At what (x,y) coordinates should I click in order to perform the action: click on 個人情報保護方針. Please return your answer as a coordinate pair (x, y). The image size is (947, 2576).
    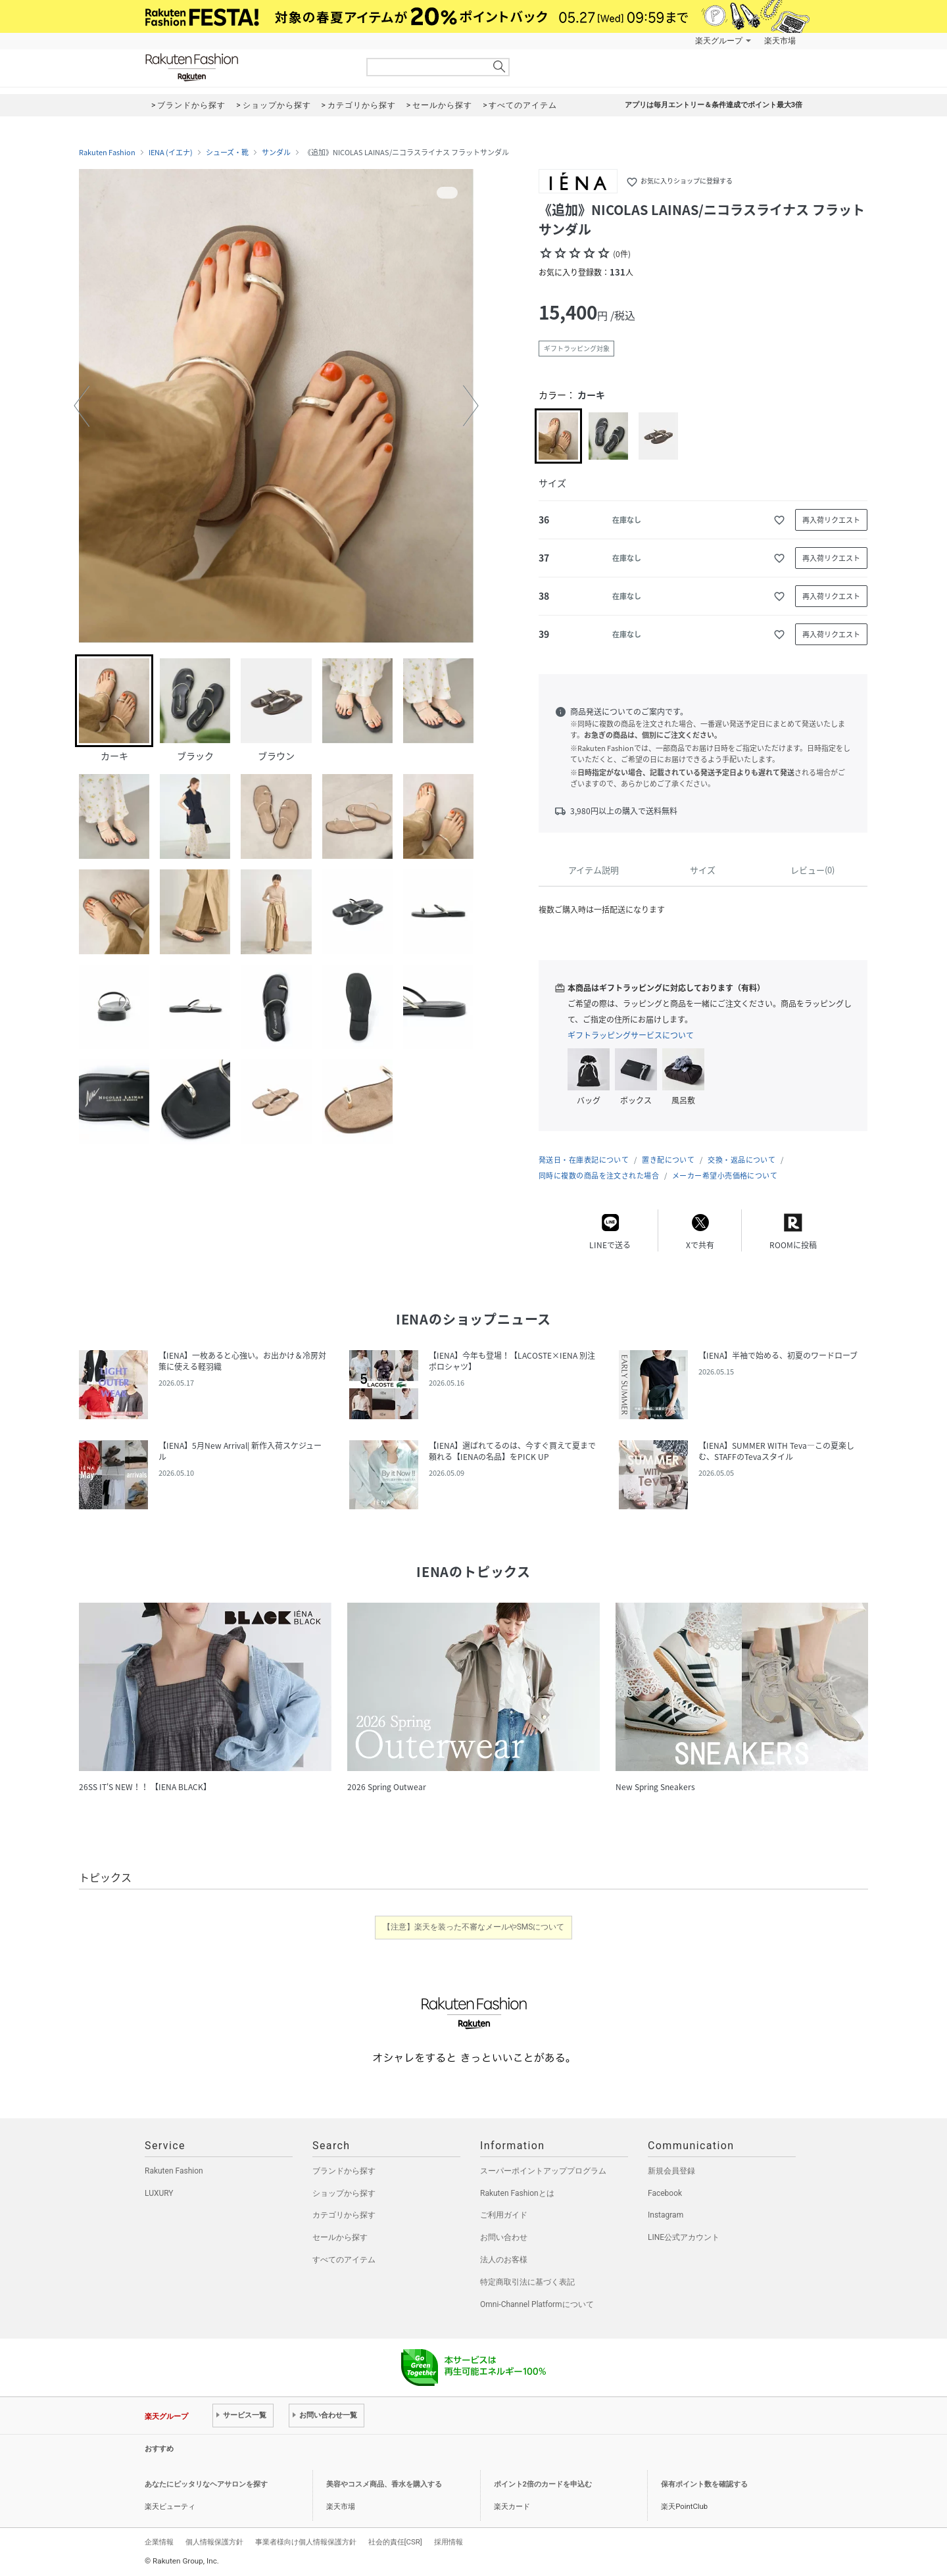
    Looking at the image, I should click on (214, 2541).